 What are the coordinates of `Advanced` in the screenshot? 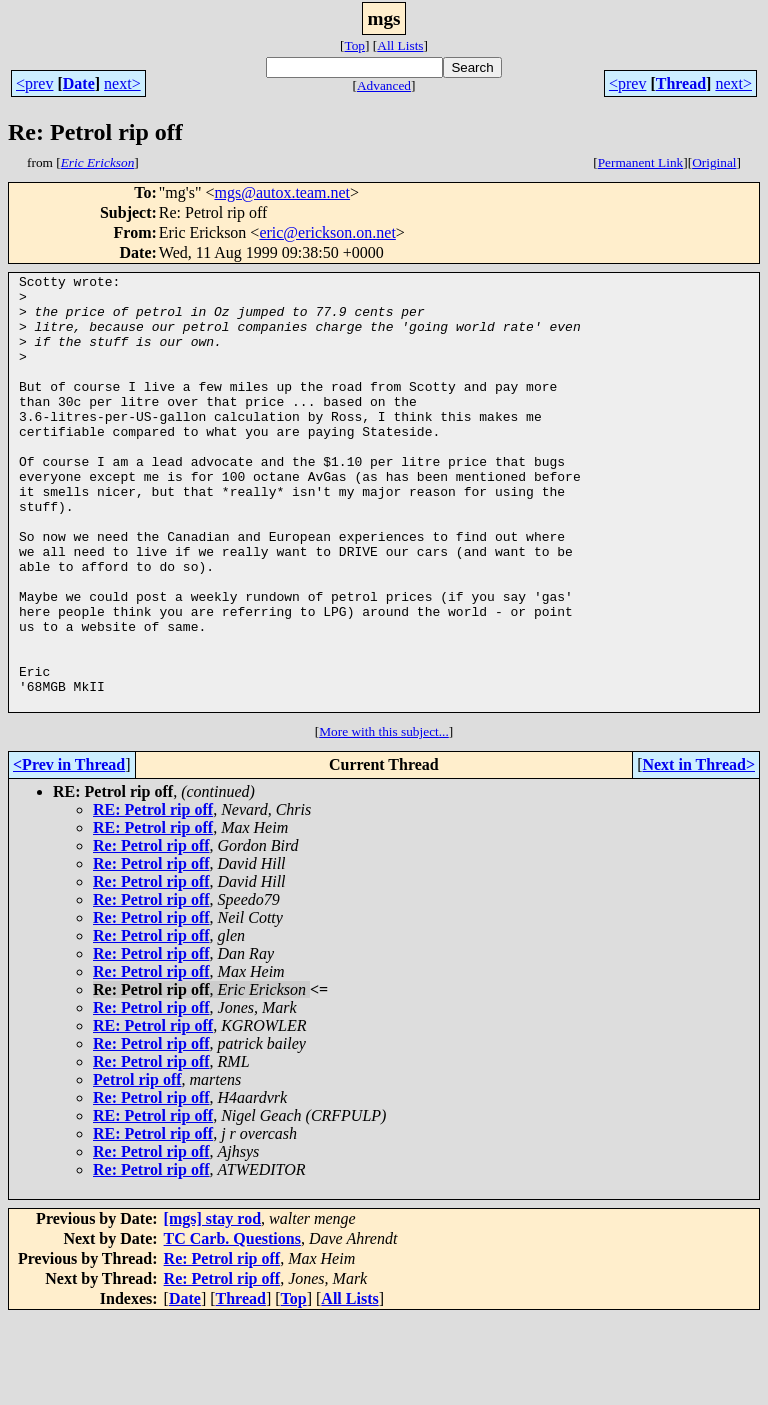 It's located at (384, 85).